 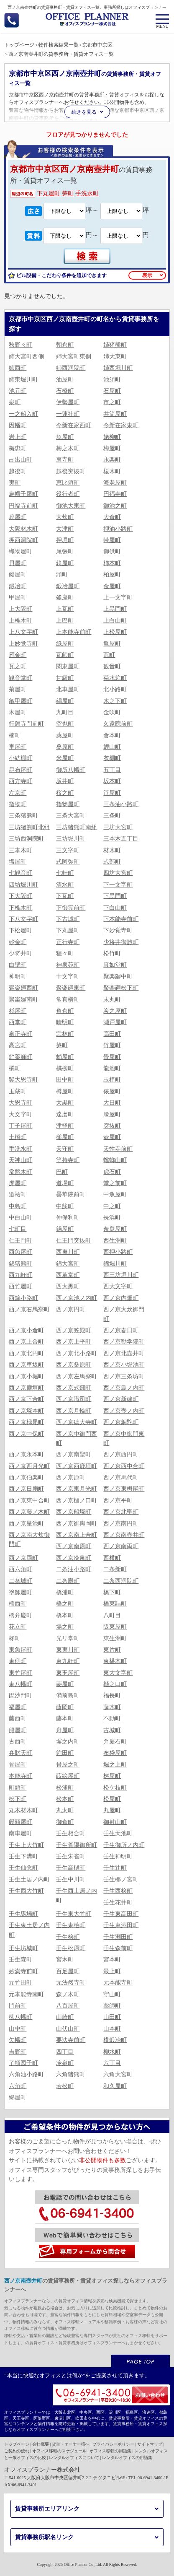 I want to click on 橋弁慶町, so click(x=20, y=1615).